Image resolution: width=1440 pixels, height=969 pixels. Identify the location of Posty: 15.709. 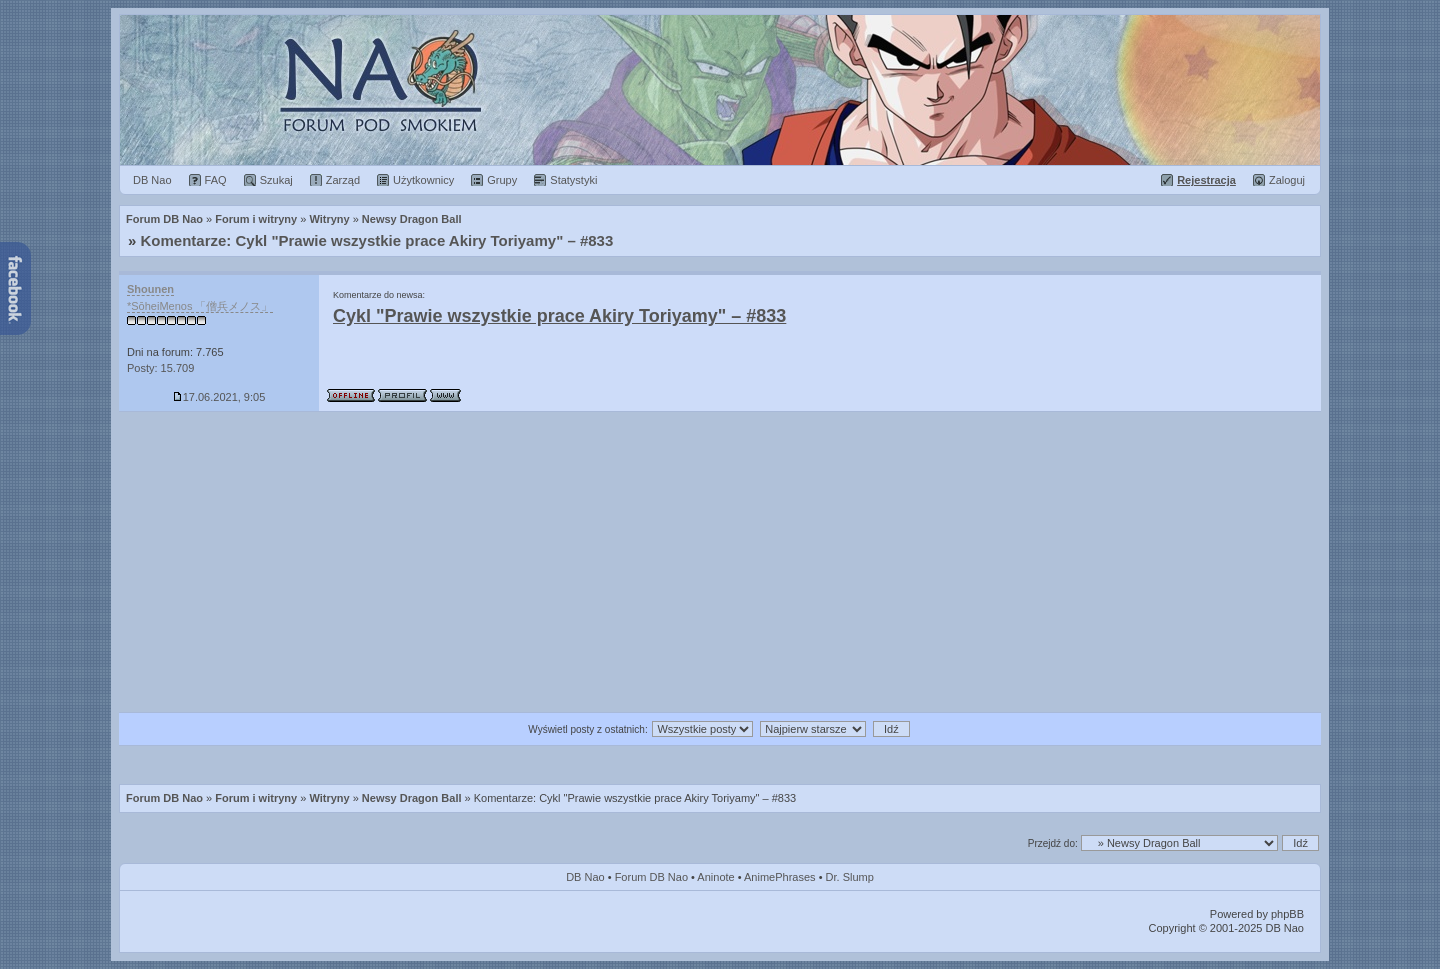
(160, 368).